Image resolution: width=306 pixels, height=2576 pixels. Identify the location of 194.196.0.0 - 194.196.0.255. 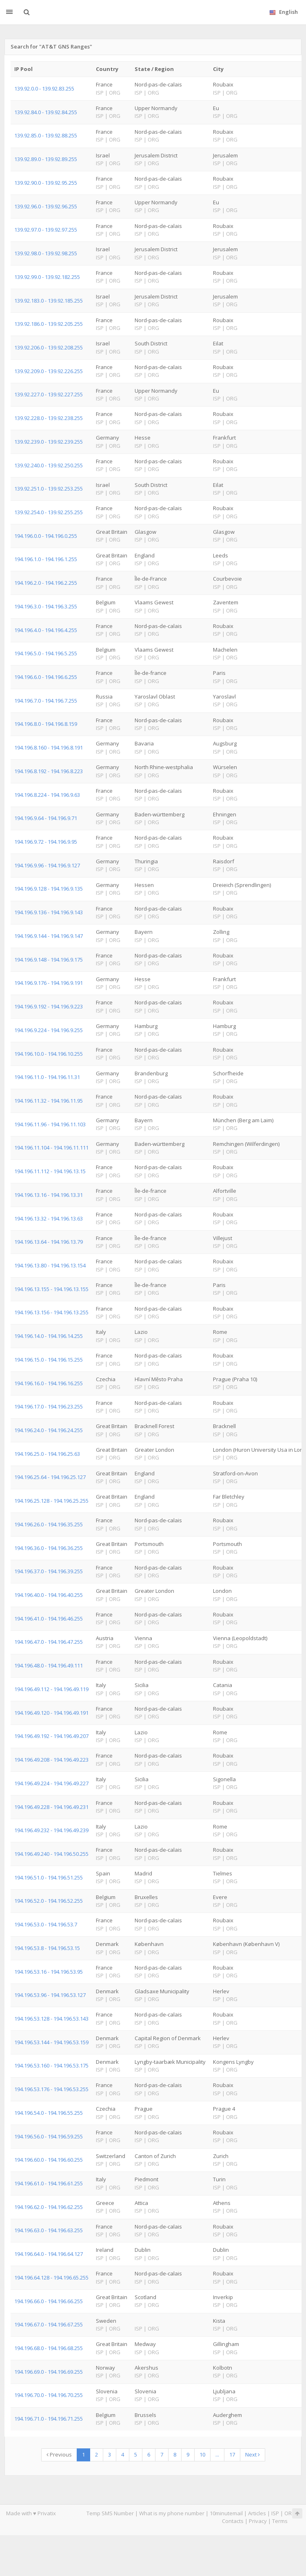
(45, 536).